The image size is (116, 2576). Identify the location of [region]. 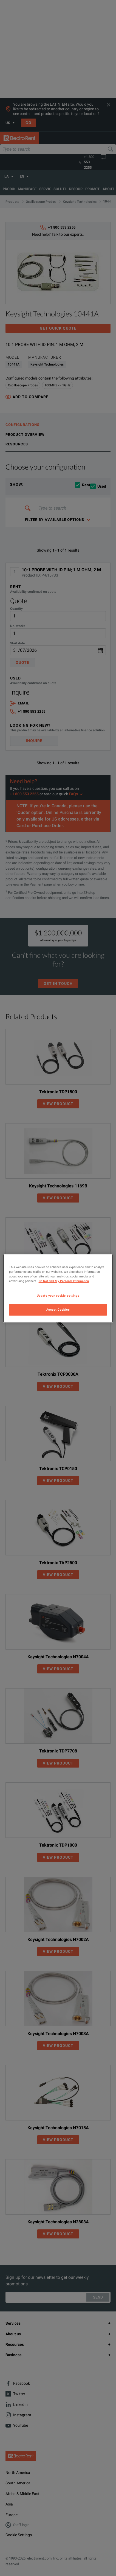
(58, 1288).